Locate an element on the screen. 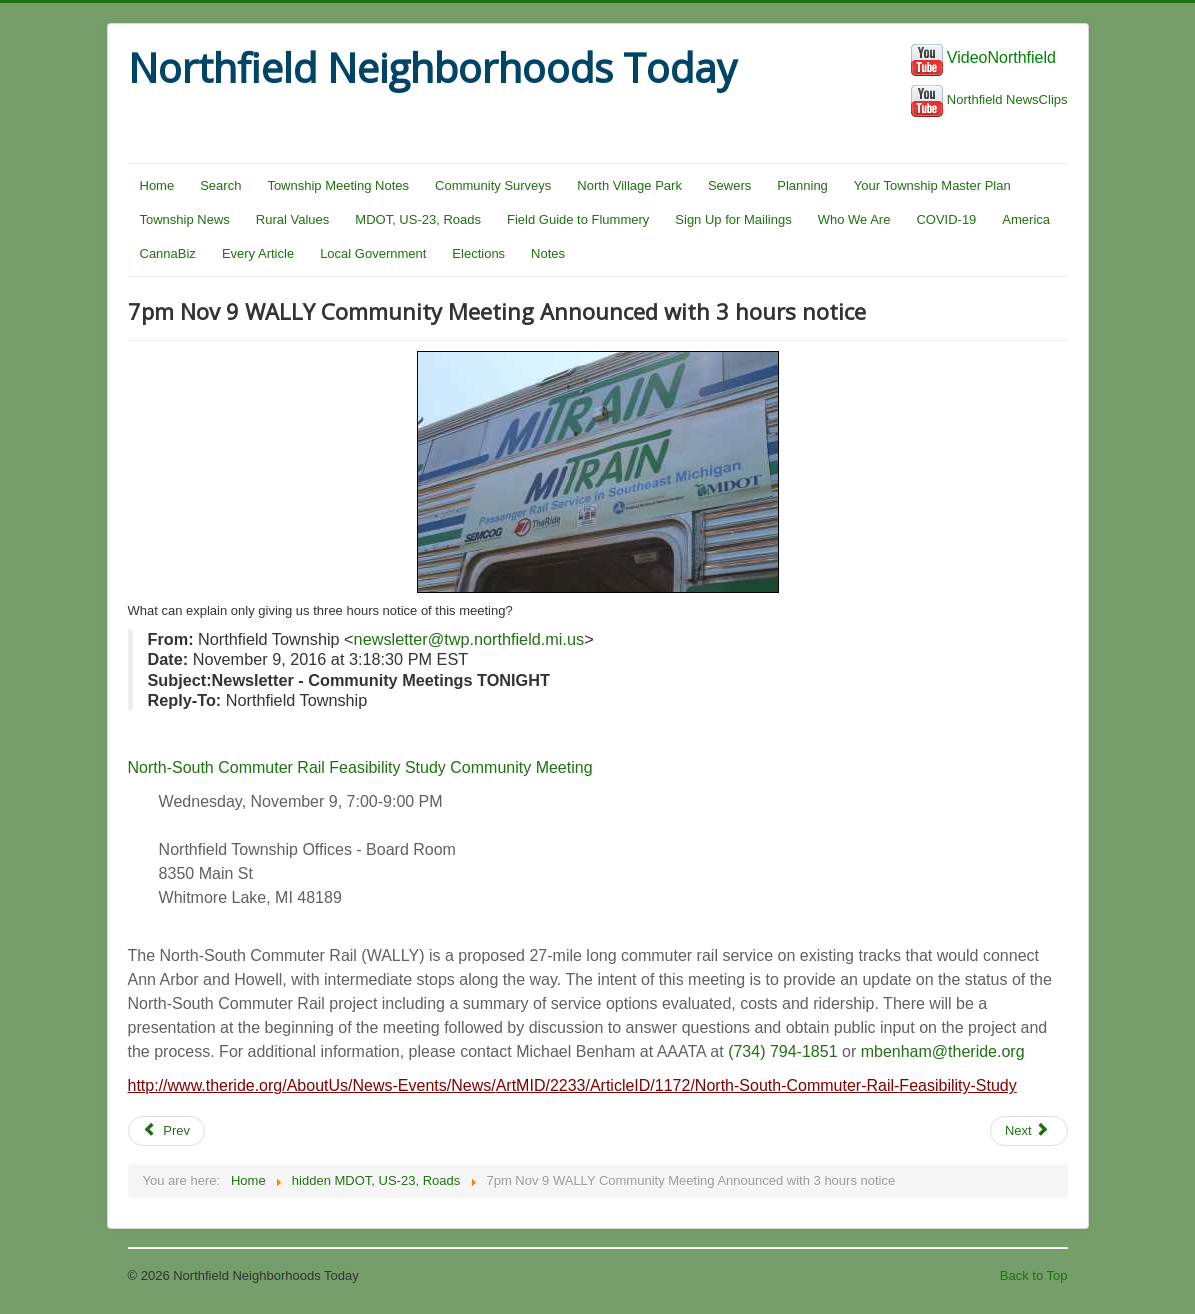 The height and width of the screenshot is (1314, 1195). North-South Commuter Rail Feasibility Study Community Meeting is located at coordinates (360, 767).